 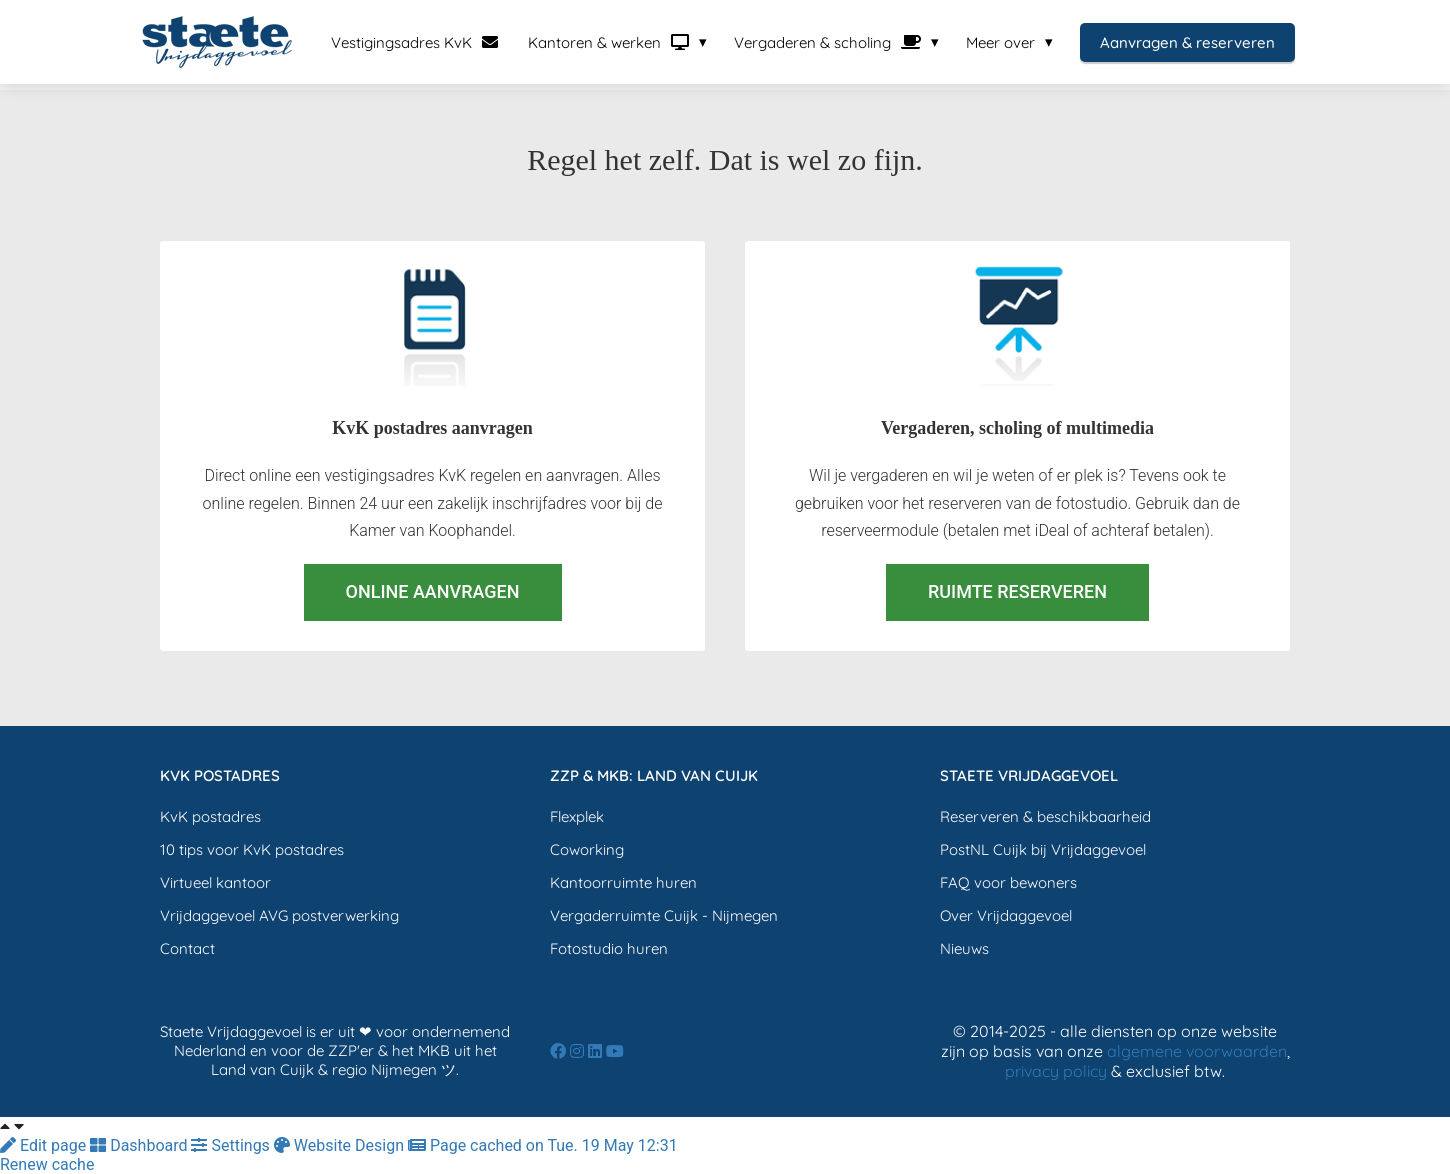 I want to click on Dashboard, so click(x=140, y=1145).